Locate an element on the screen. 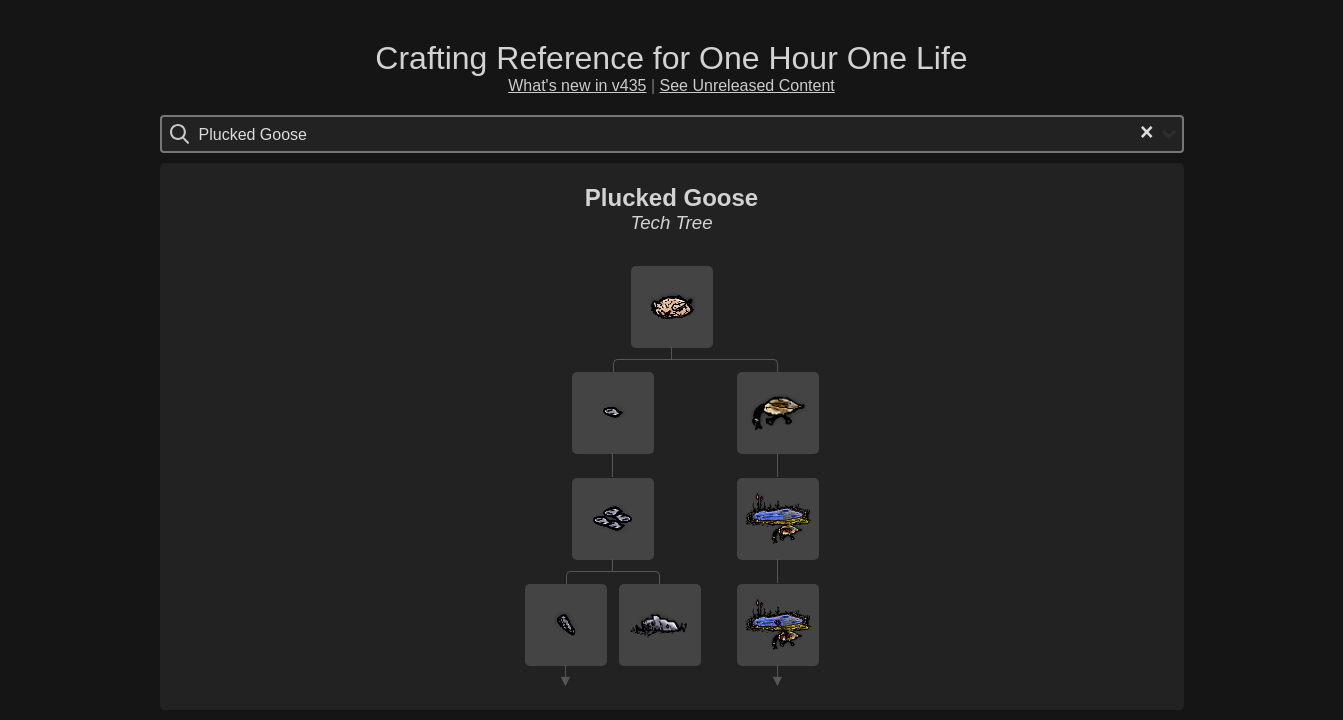 Image resolution: width=1343 pixels, height=720 pixels. What's new in v435 is located at coordinates (577, 85).